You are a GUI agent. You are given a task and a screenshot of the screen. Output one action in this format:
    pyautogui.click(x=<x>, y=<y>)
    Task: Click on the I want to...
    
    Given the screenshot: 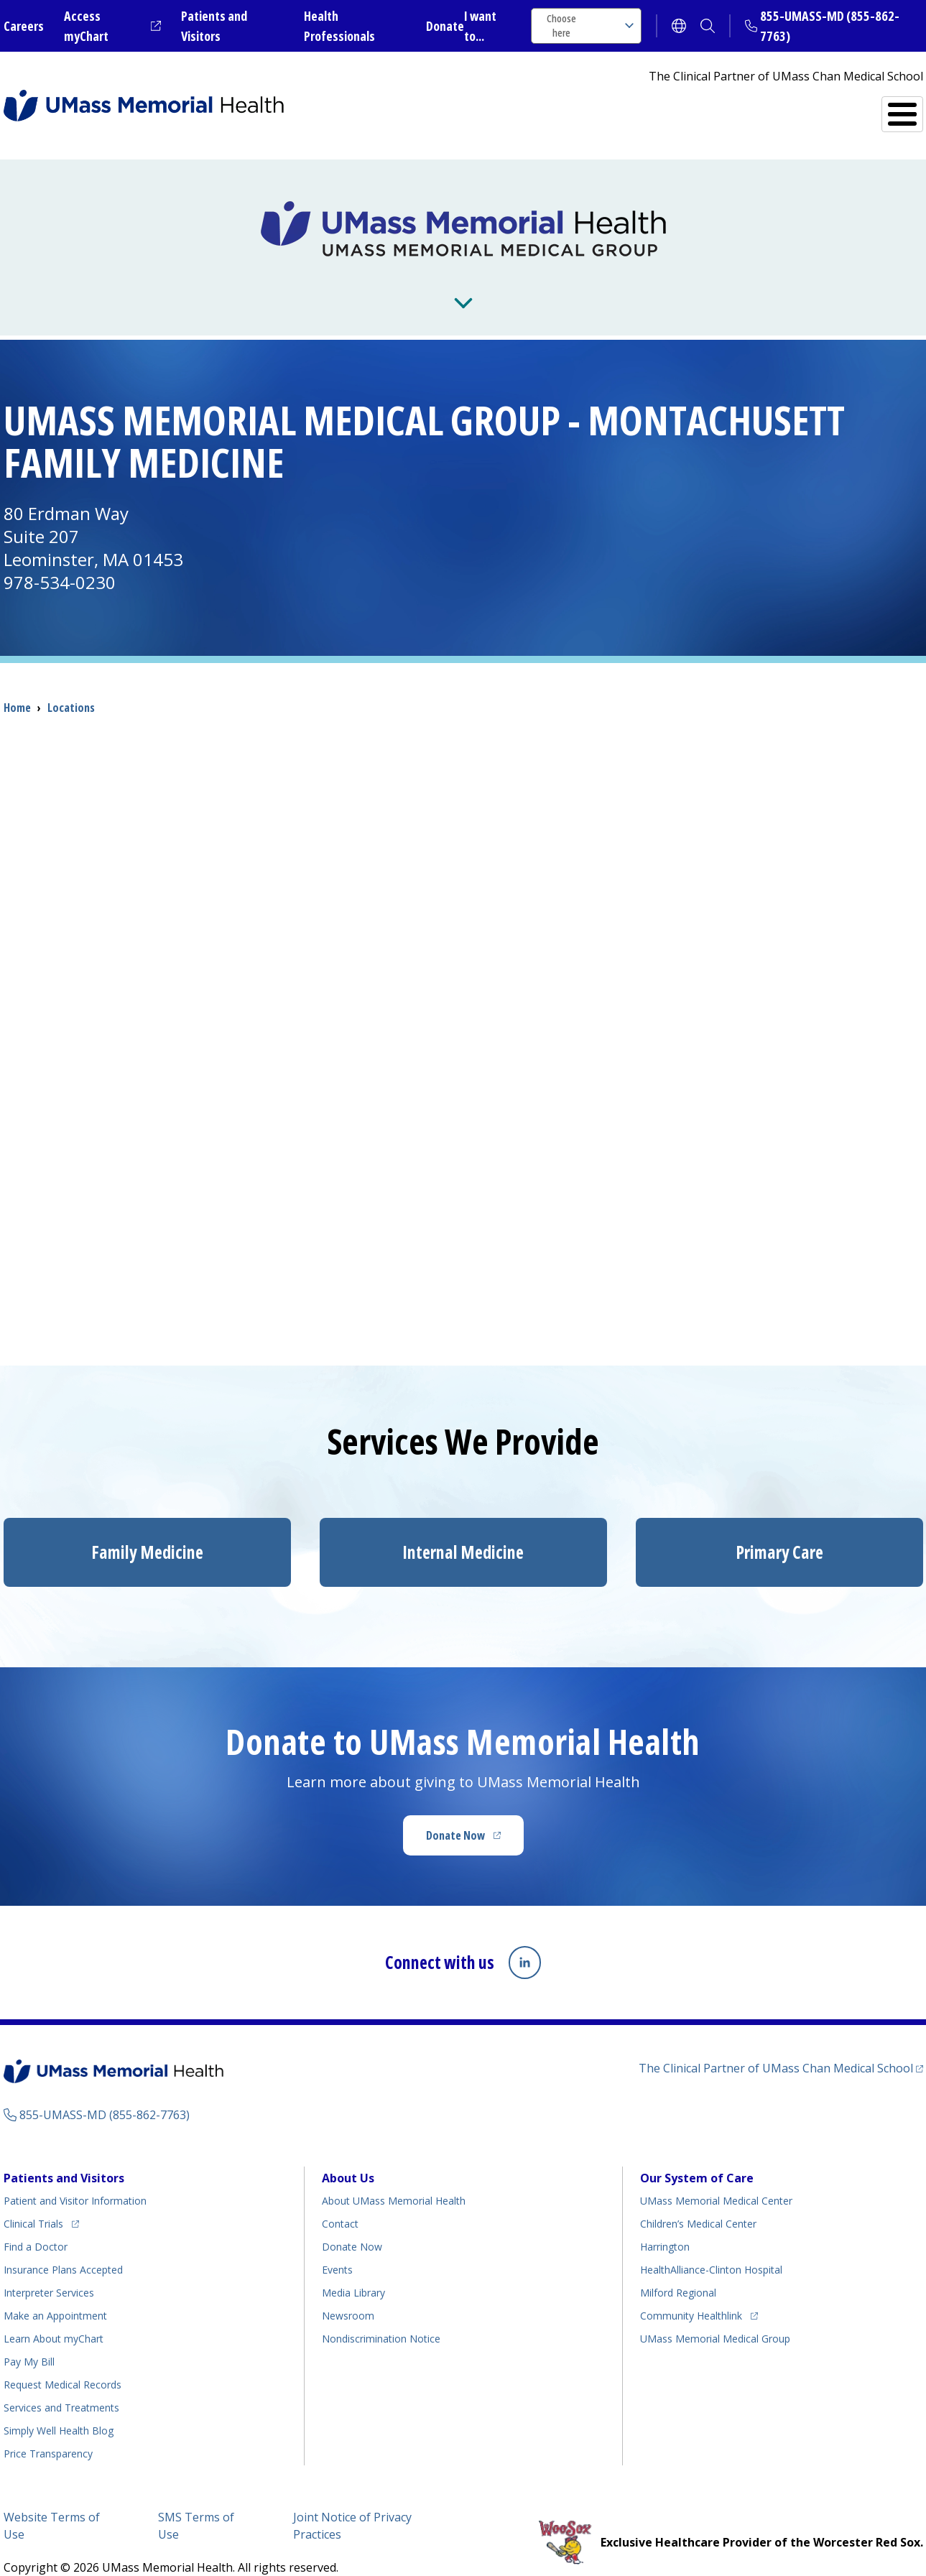 What is the action you would take?
    pyautogui.click(x=480, y=26)
    